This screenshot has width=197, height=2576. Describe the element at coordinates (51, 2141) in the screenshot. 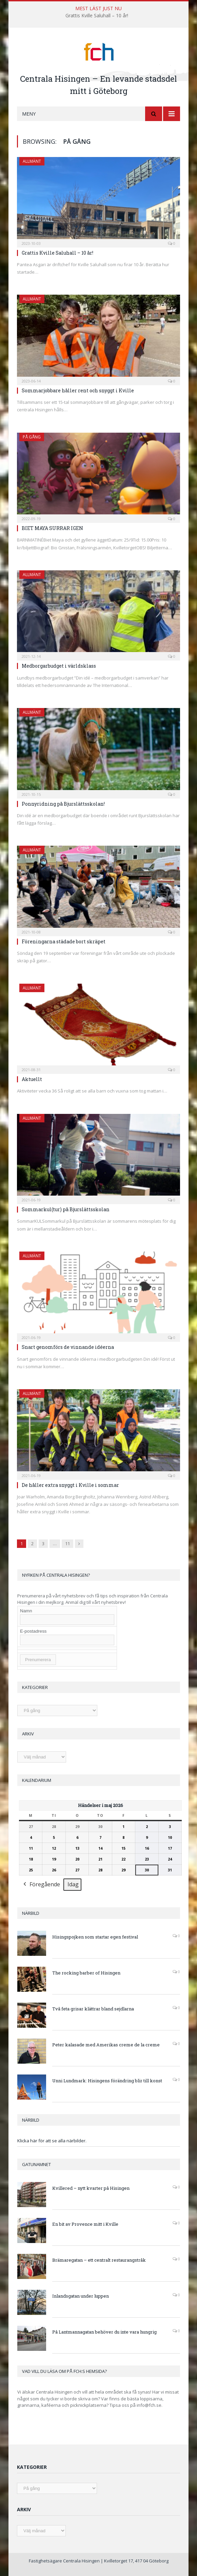

I see `Klicka här för att se alla närbilder.` at that location.